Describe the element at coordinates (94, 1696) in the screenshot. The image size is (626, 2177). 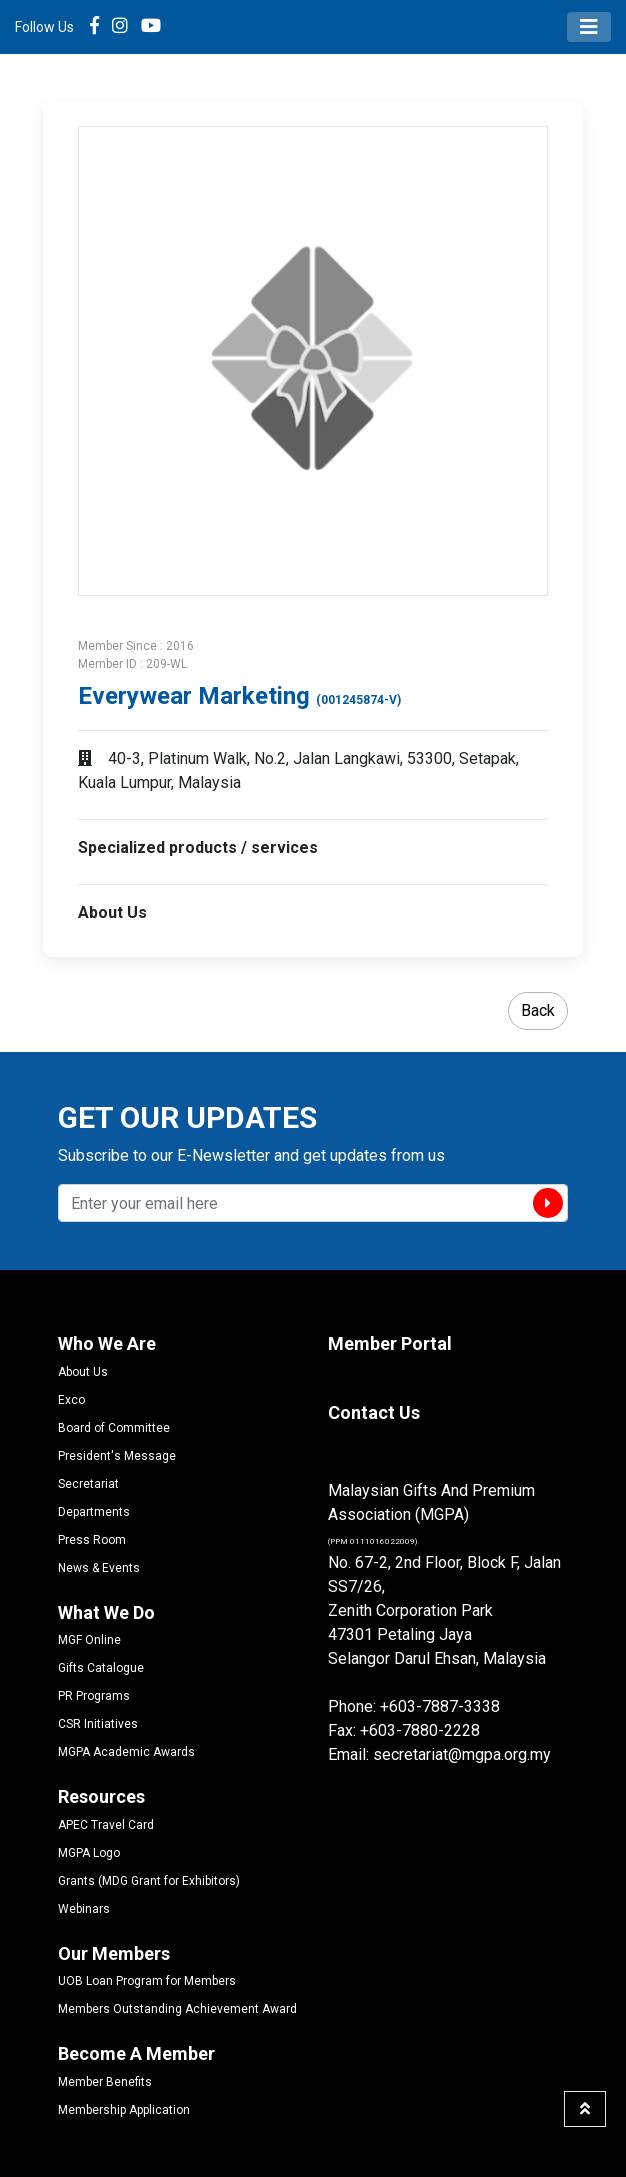
I see `PR Programs` at that location.